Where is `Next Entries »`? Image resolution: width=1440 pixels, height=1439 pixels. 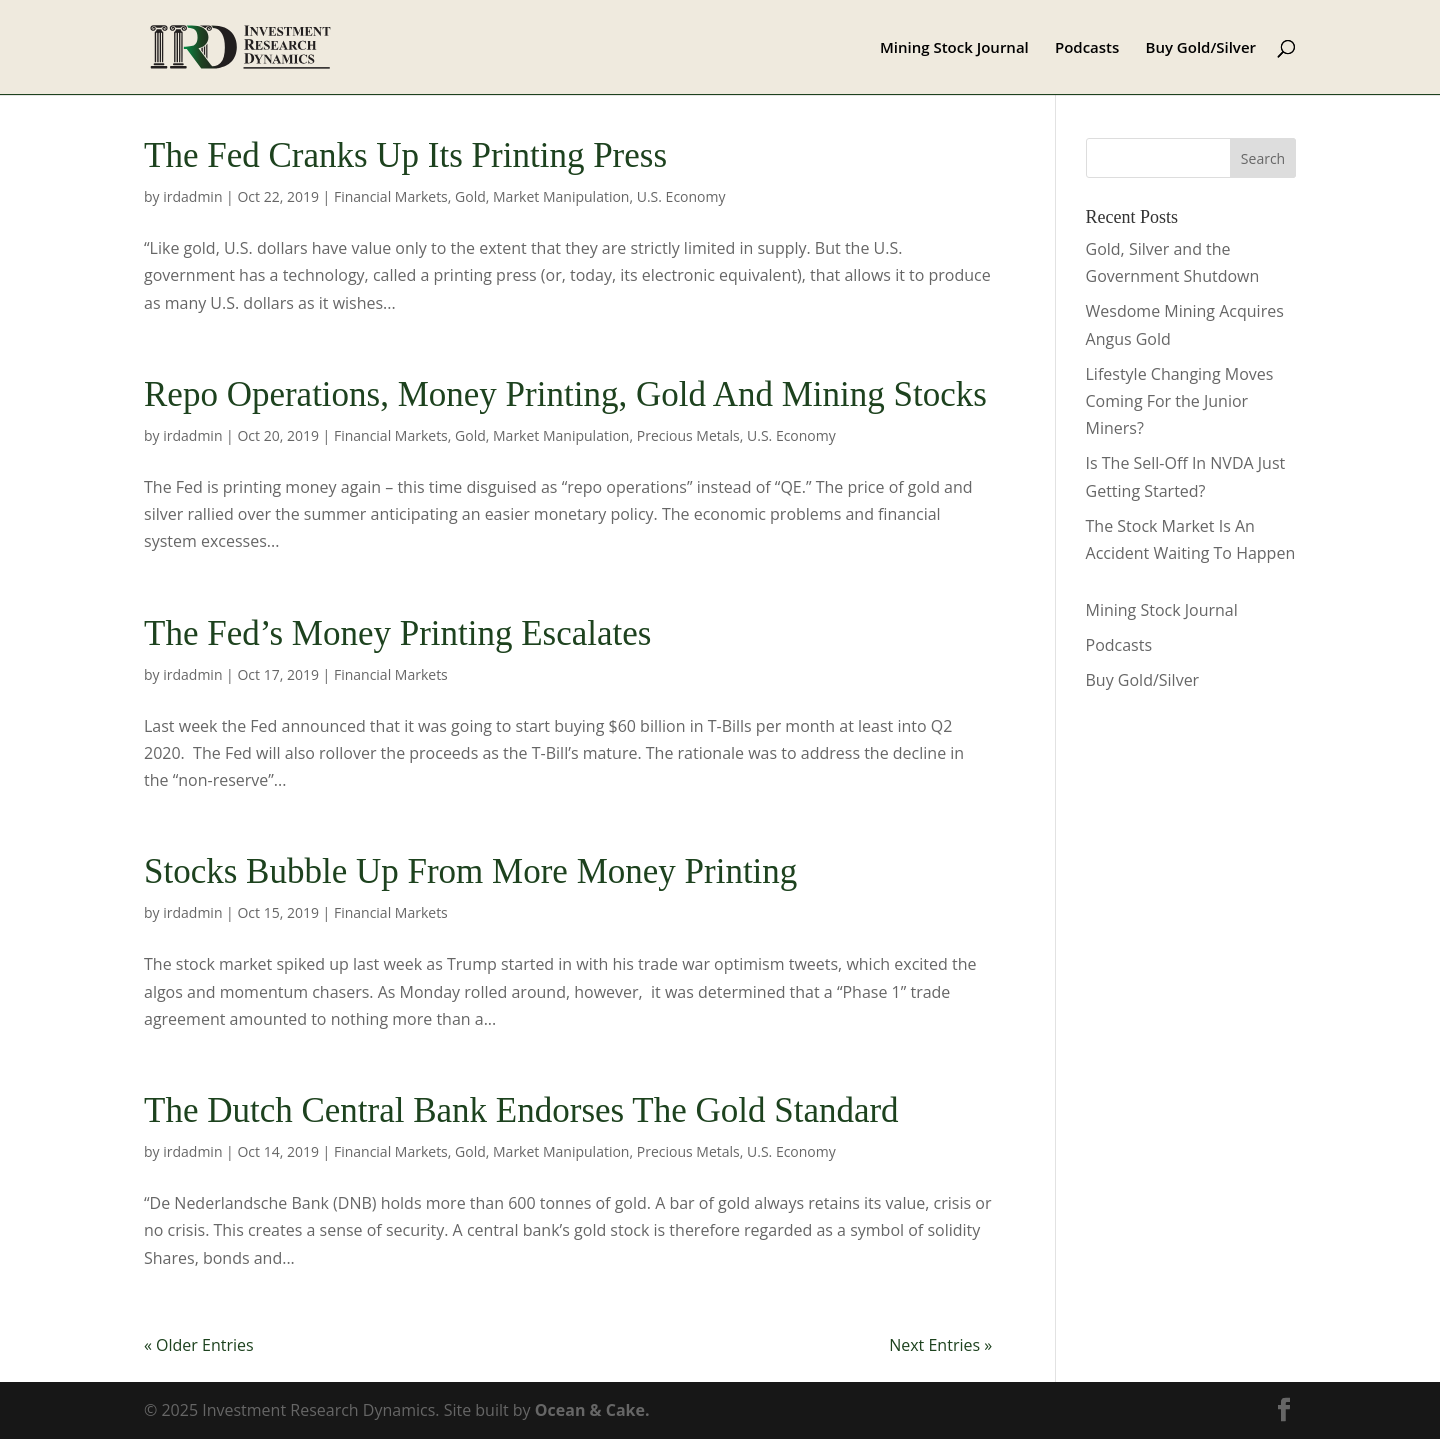 Next Entries » is located at coordinates (940, 1345).